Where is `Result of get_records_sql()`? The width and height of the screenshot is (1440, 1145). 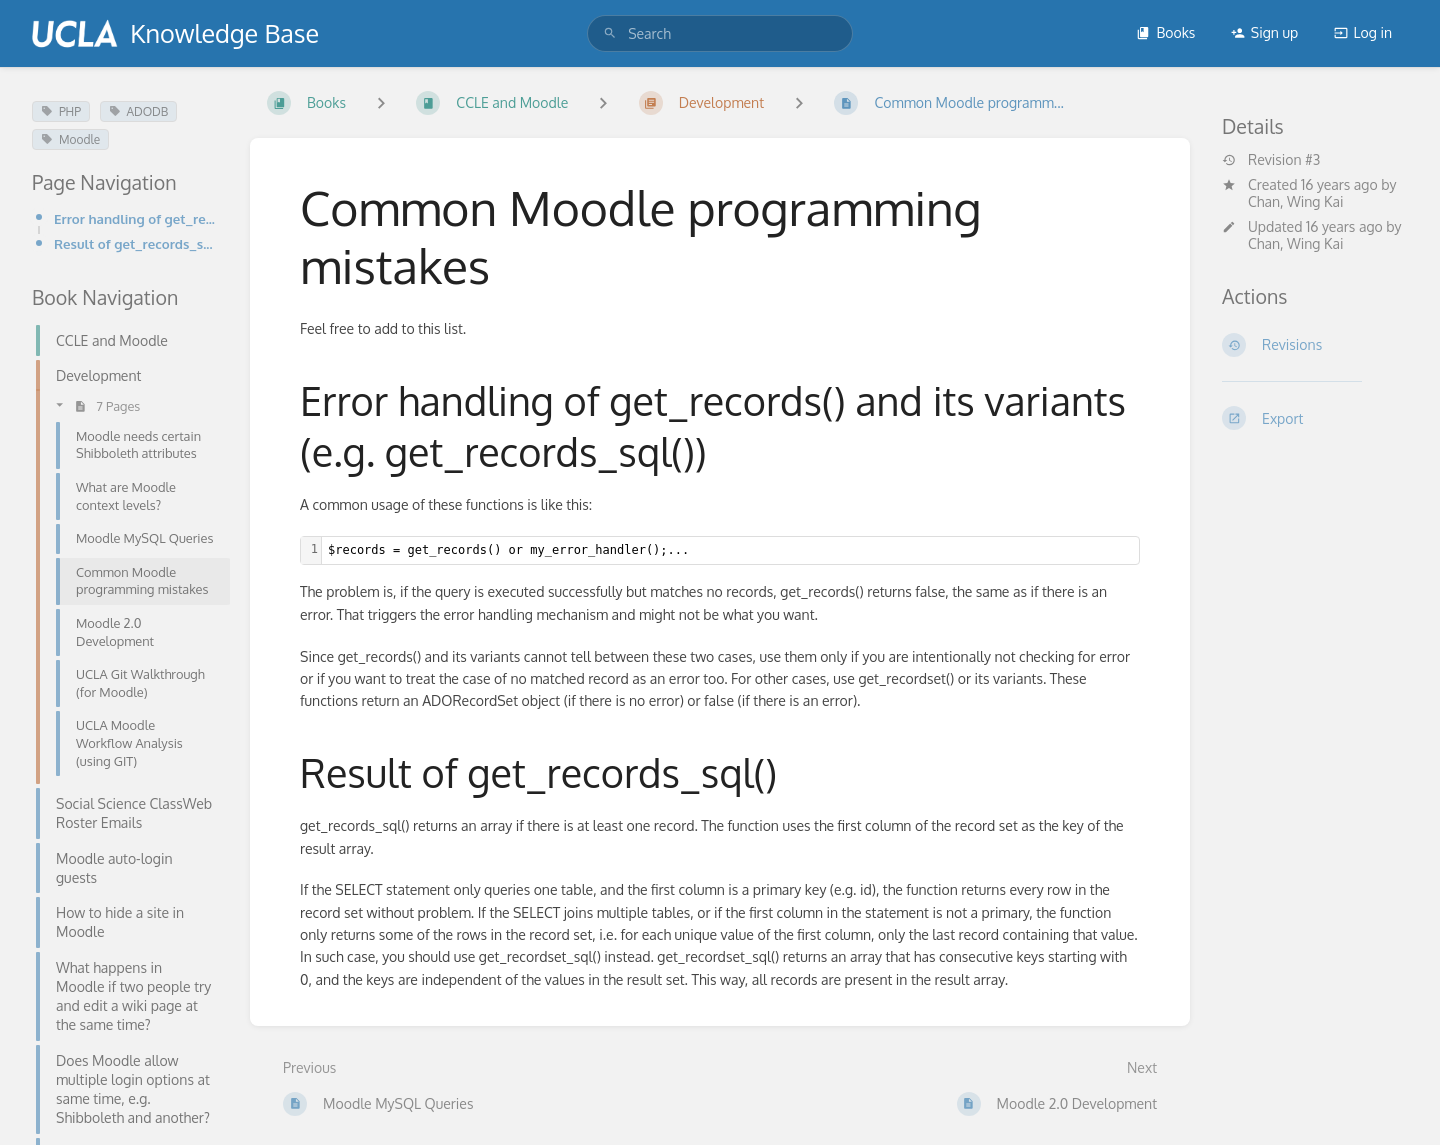 Result of get_records_sql() is located at coordinates (136, 243).